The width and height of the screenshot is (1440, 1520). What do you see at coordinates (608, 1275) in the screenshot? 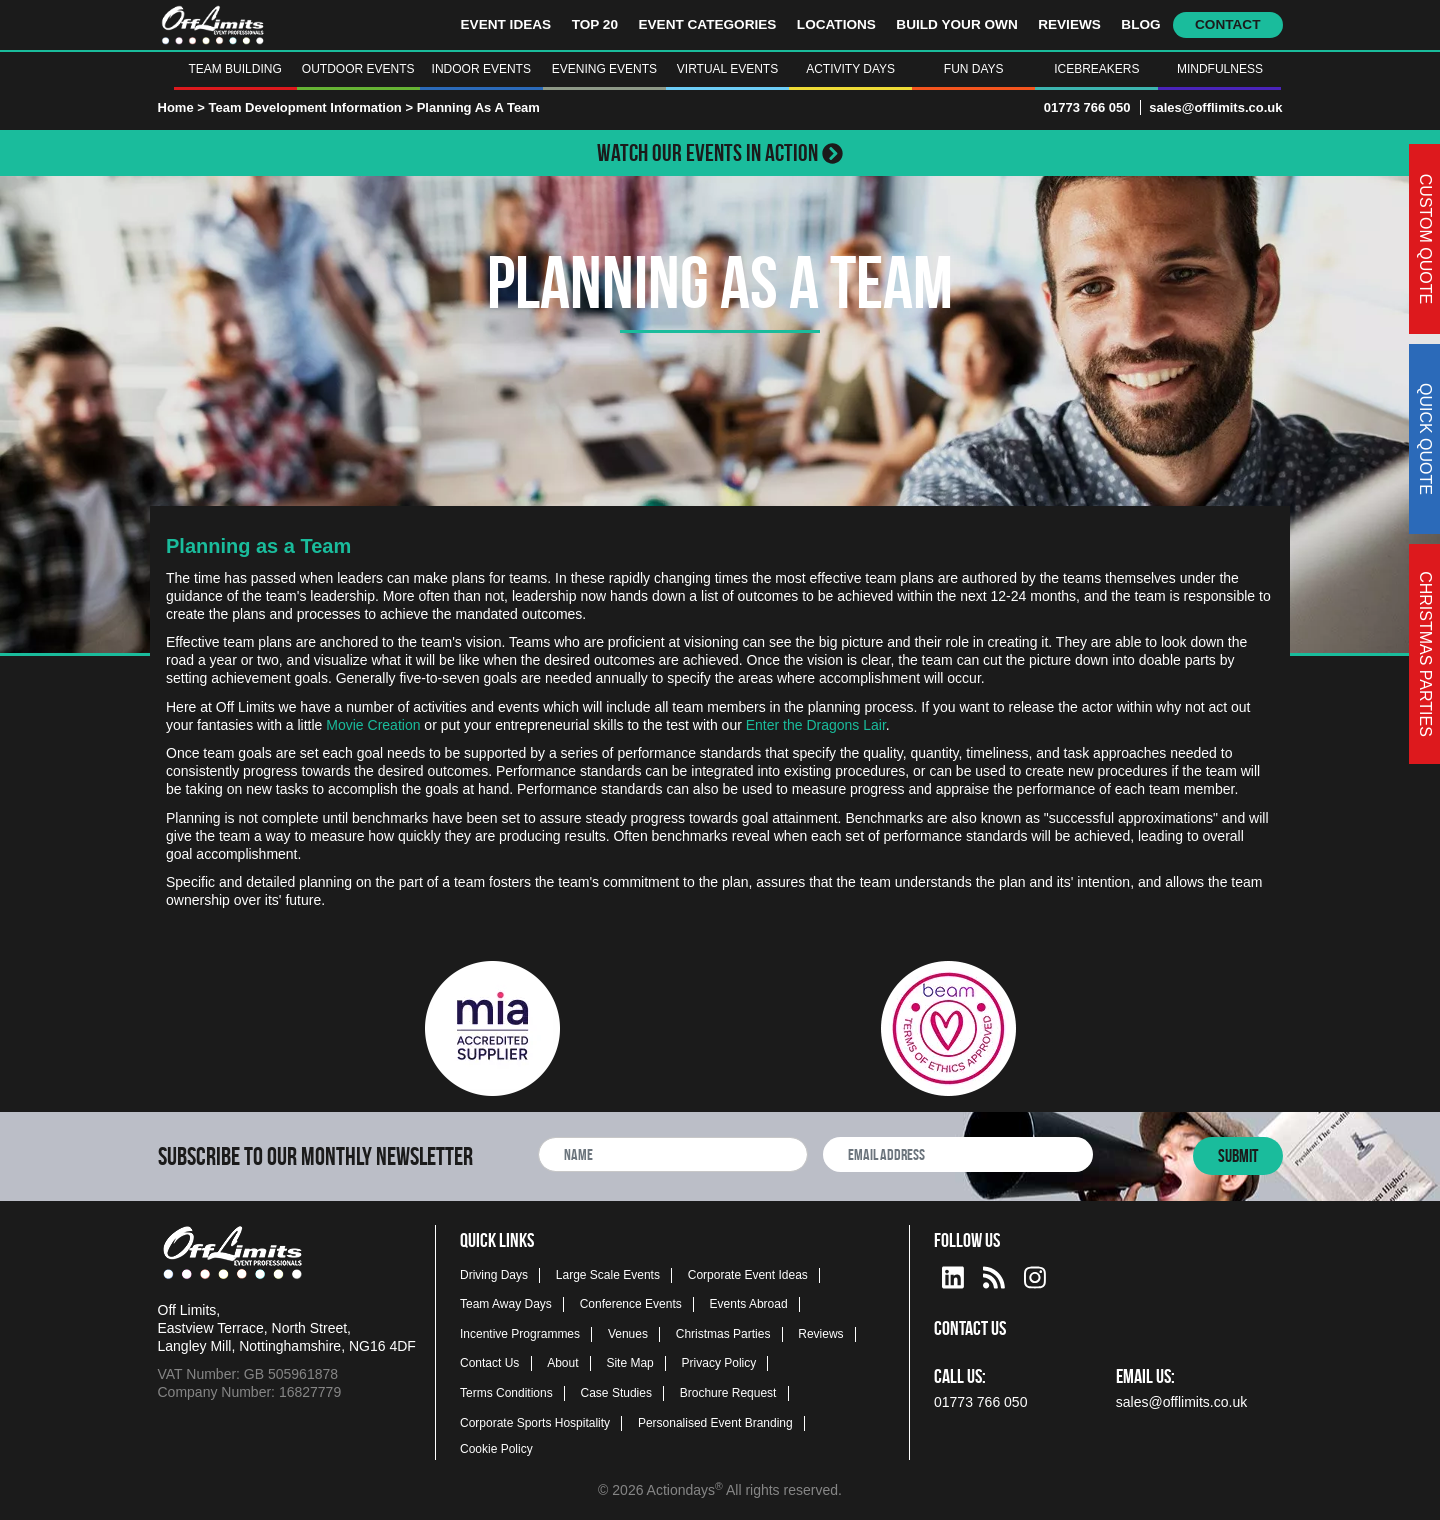
I see `Large Scale Events` at bounding box center [608, 1275].